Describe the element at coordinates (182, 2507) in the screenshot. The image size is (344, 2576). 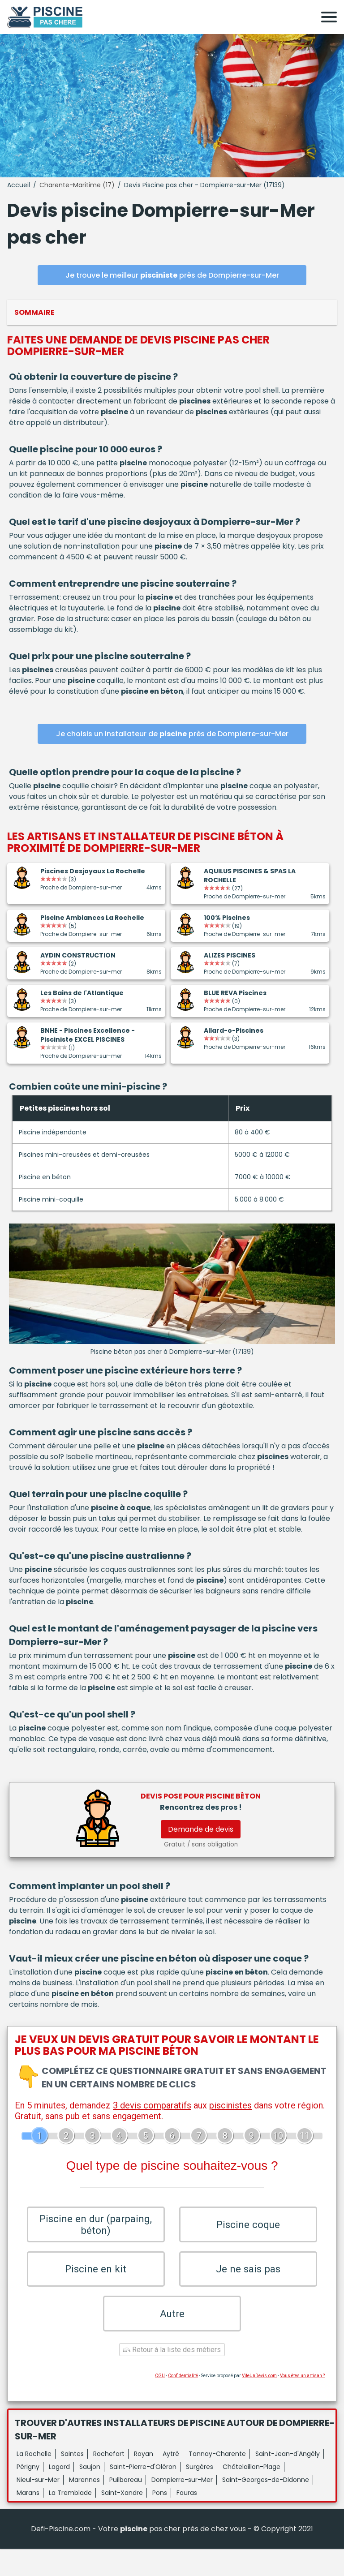
I see `Dompierre-sur-Mer` at that location.